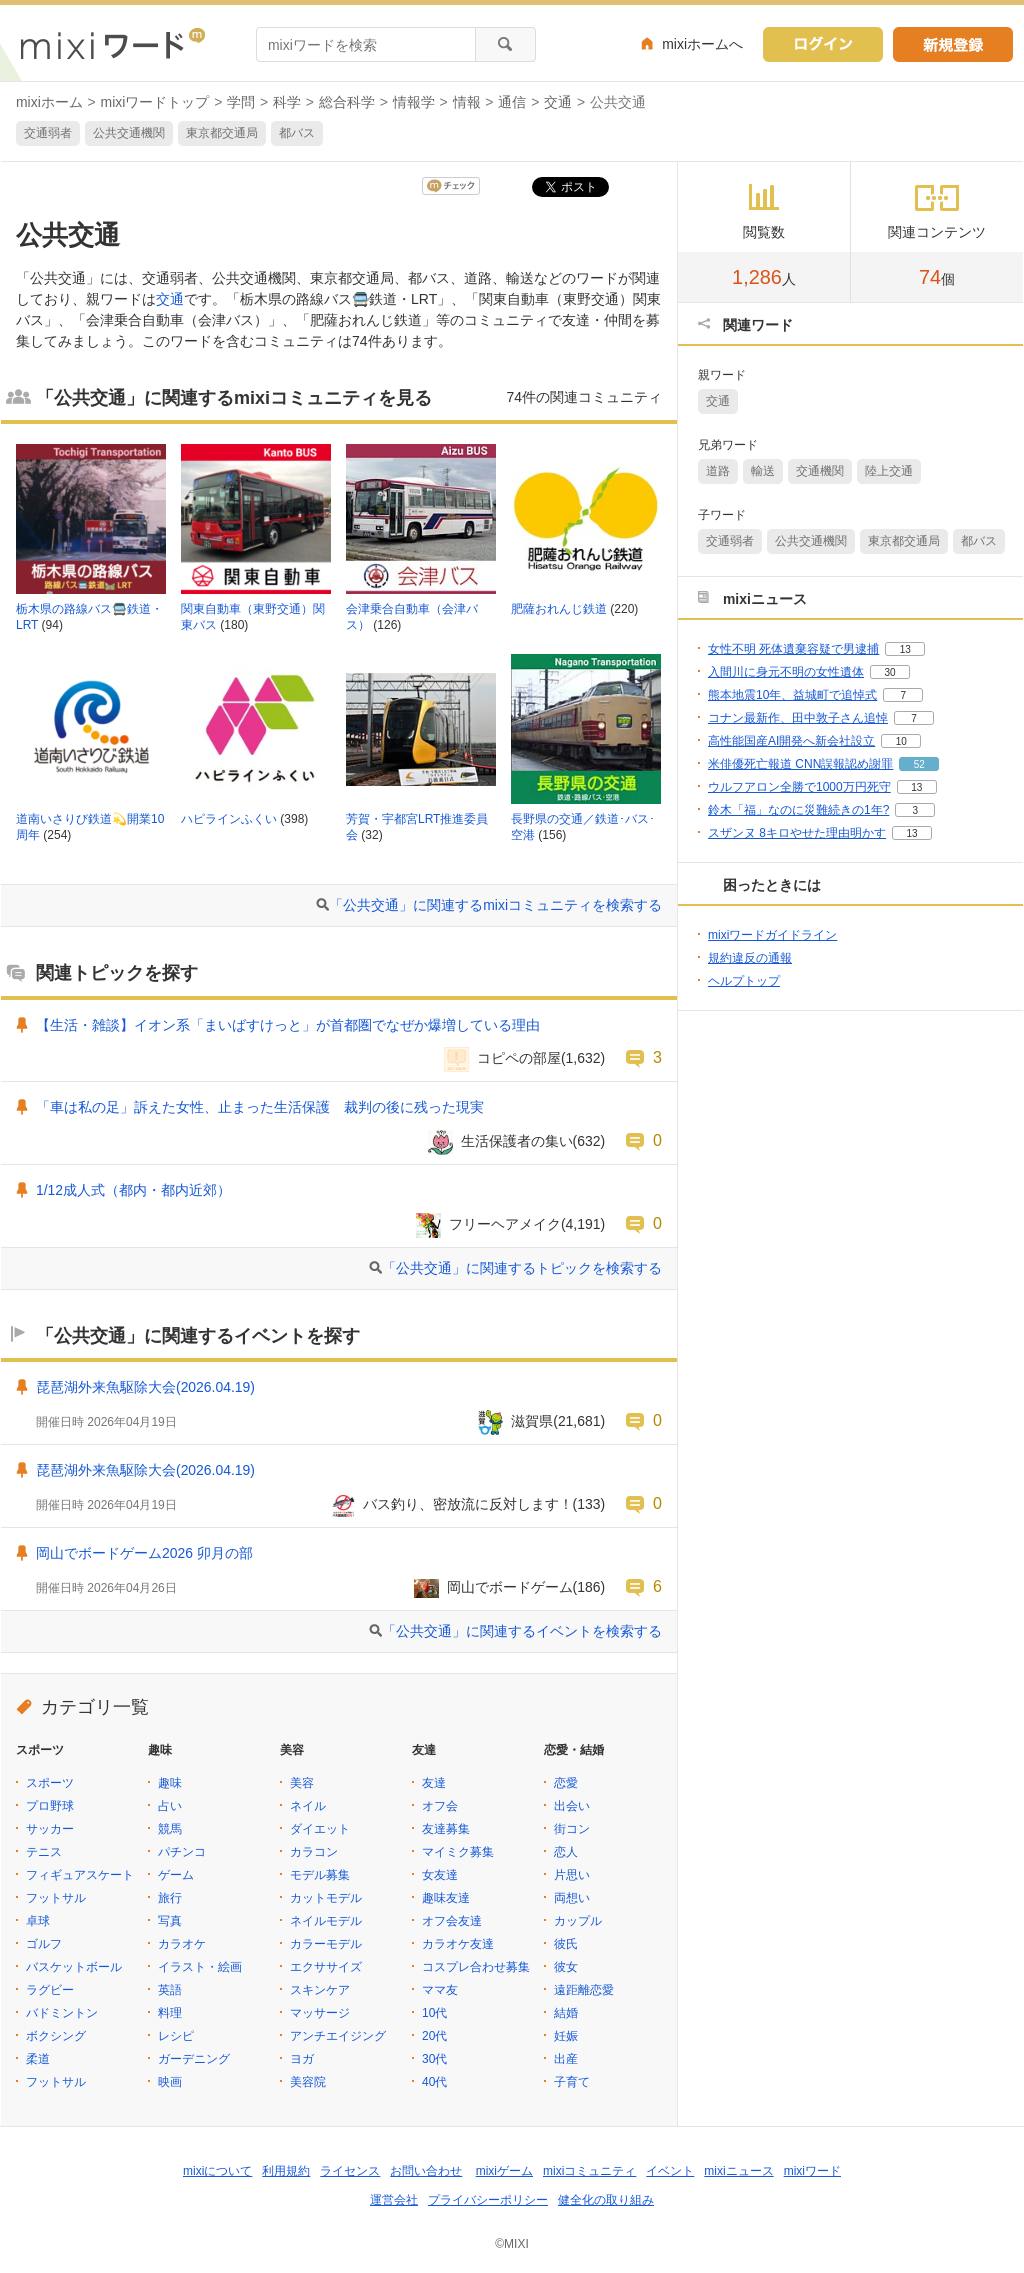 This screenshot has width=1024, height=2273. What do you see at coordinates (133, 1190) in the screenshot?
I see `1/12成人式（都内・都内近郊）` at bounding box center [133, 1190].